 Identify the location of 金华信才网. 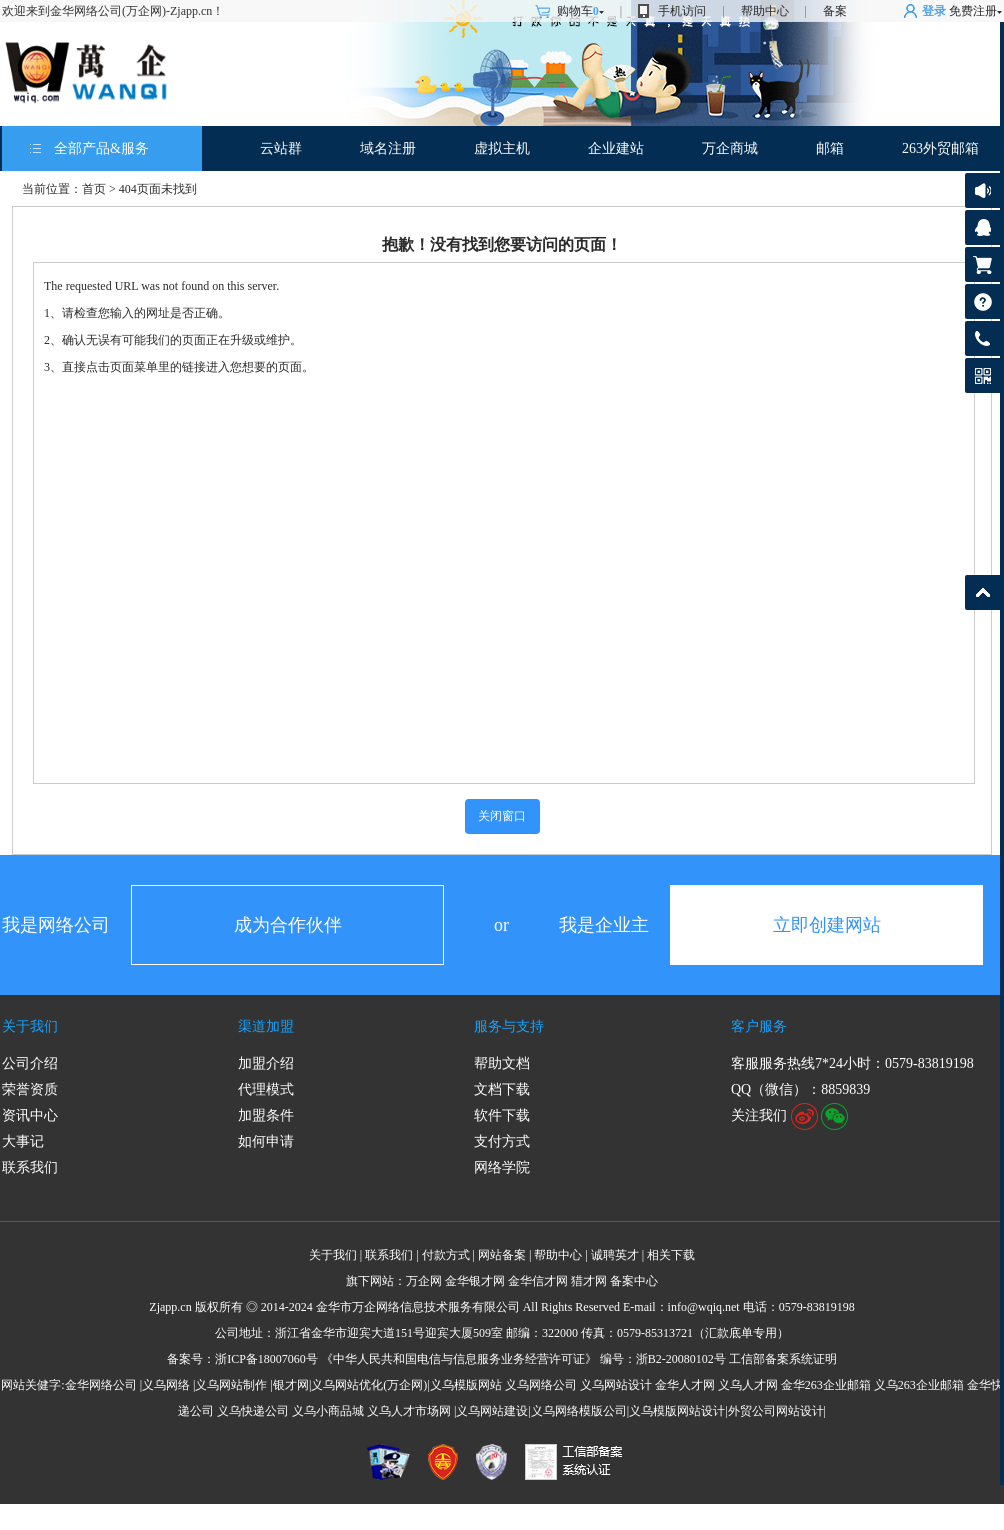
(538, 1281).